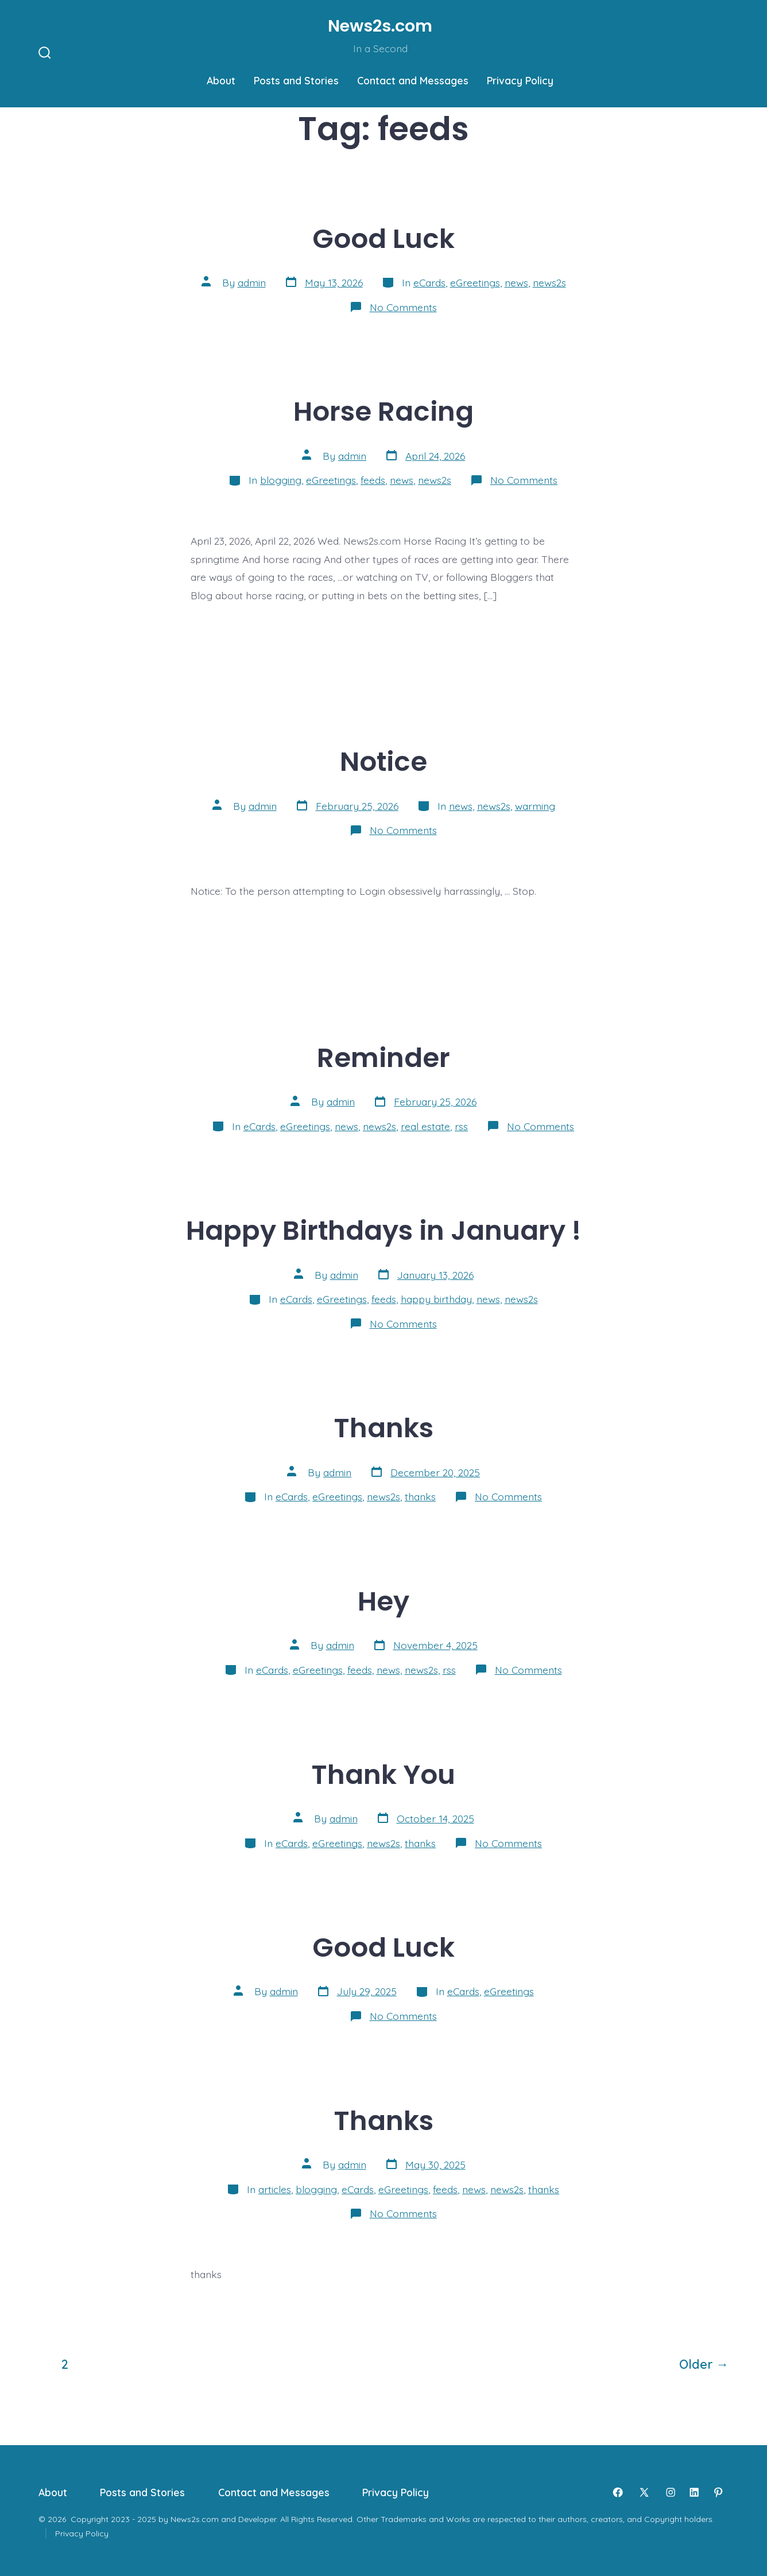  Describe the element at coordinates (718, 2492) in the screenshot. I see `[Open Pinterest in a new tab]` at that location.